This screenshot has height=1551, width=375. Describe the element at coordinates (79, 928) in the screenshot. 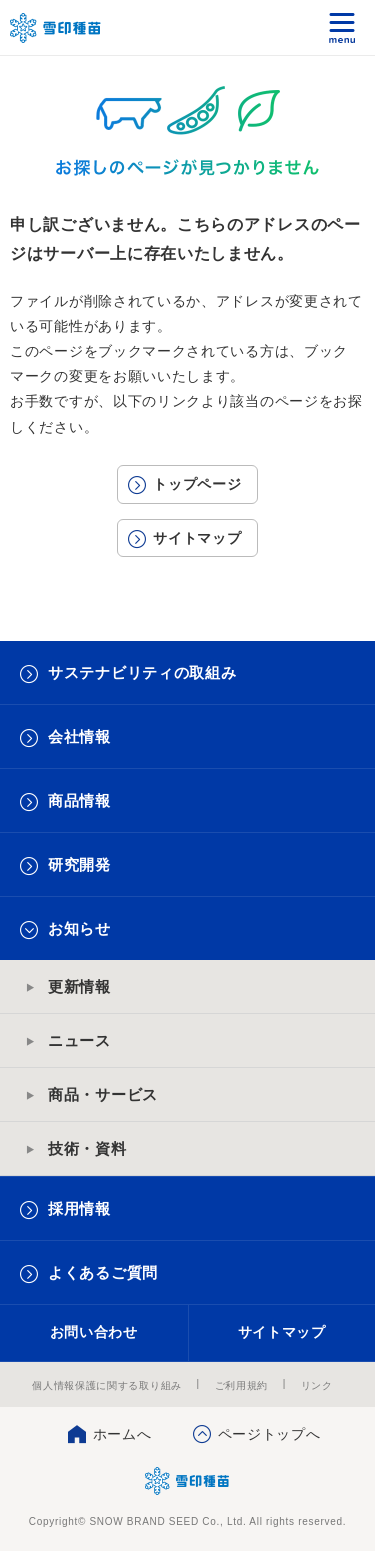

I see `お知らせ` at that location.